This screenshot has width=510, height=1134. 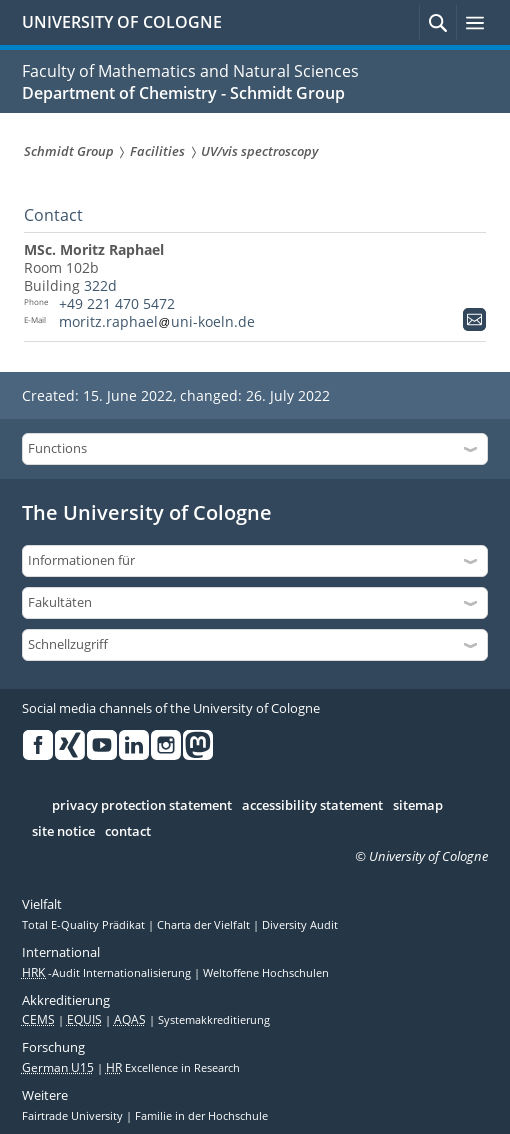 I want to click on 322d, so click(x=100, y=285).